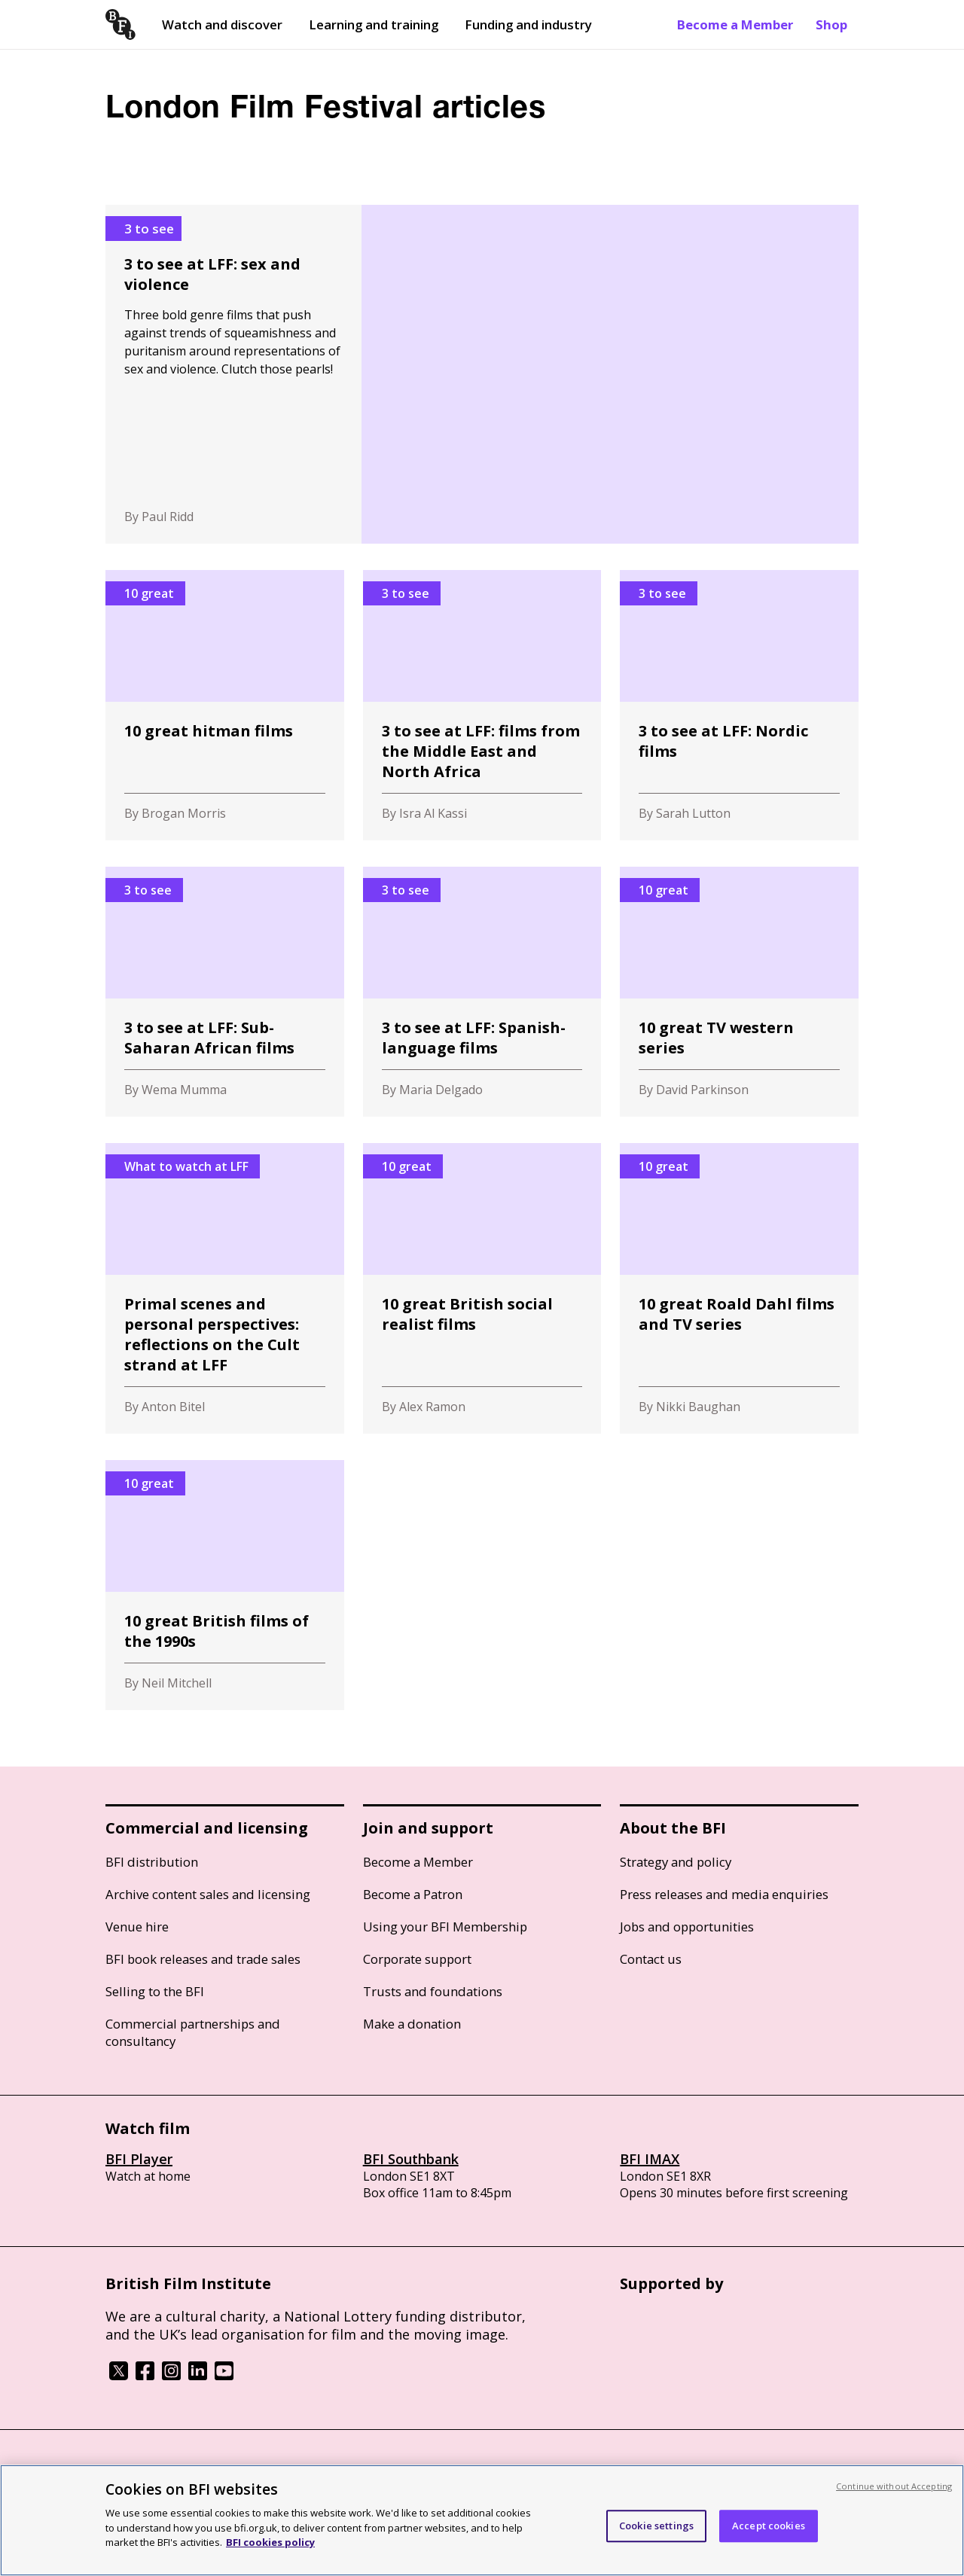  What do you see at coordinates (270, 2542) in the screenshot?
I see `BFI cookies policy [More information about your privacy, opens in a new tab]` at bounding box center [270, 2542].